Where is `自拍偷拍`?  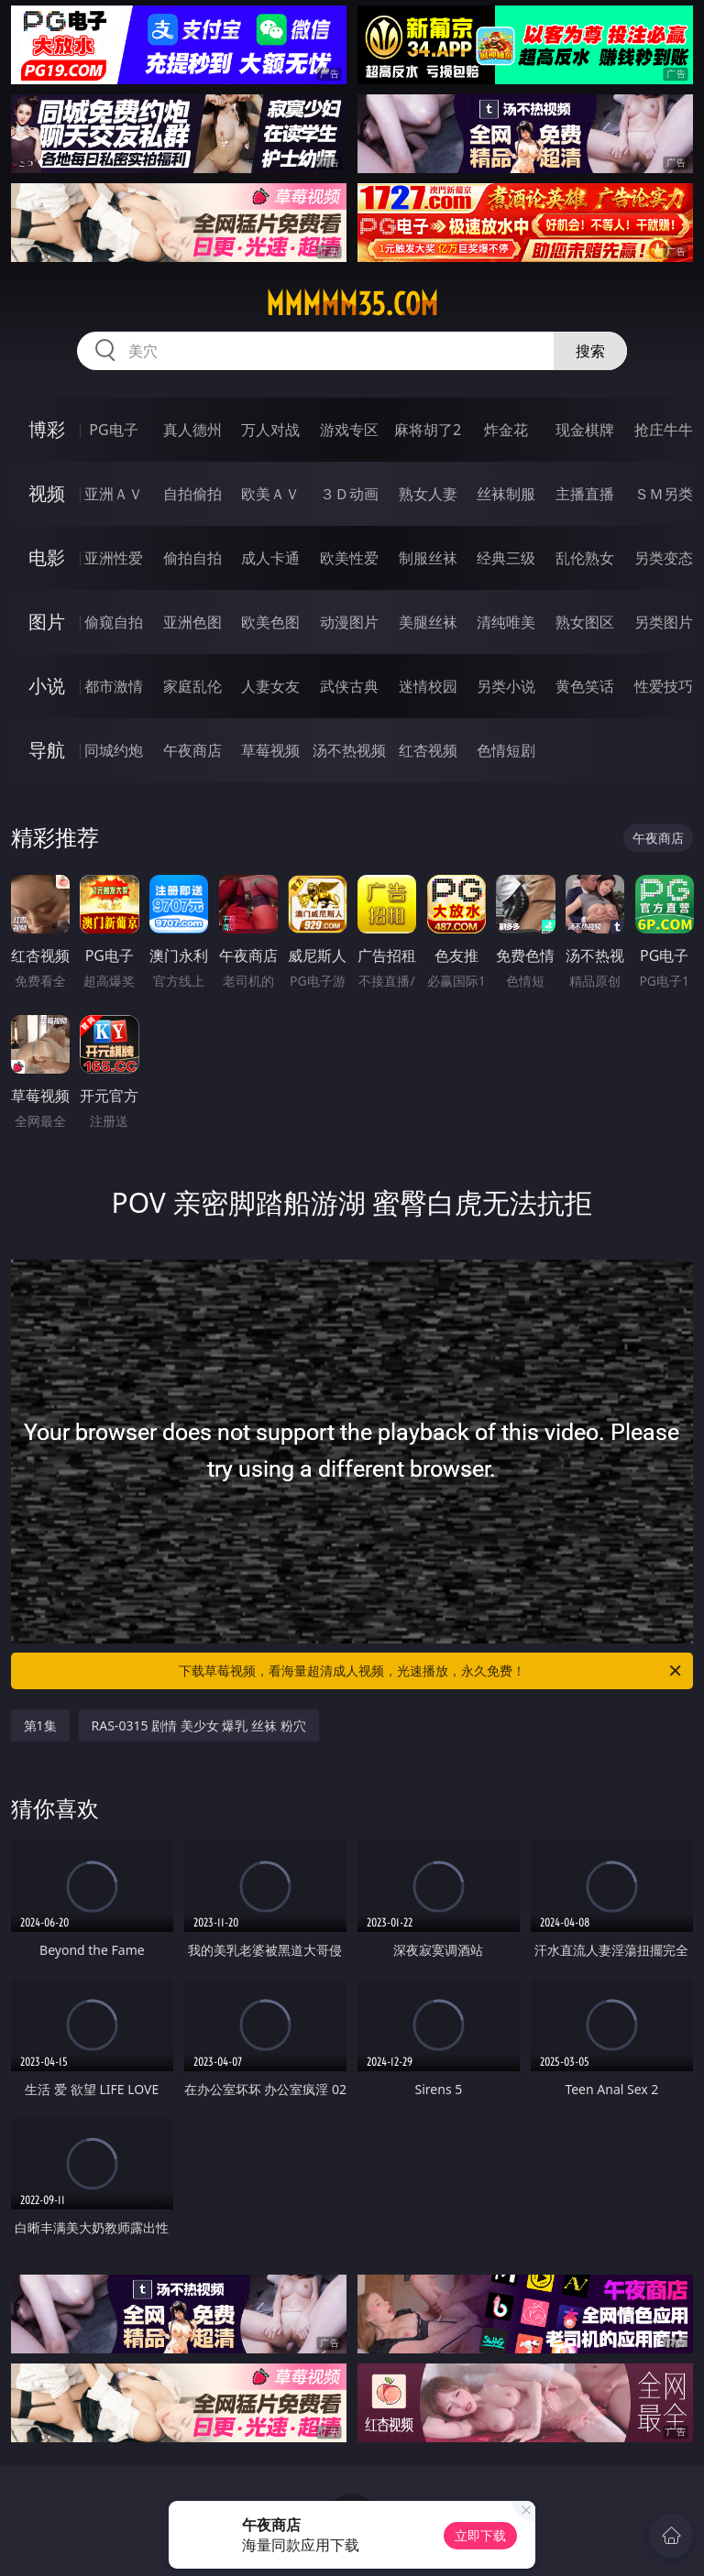 自拍偷拍 is located at coordinates (192, 494).